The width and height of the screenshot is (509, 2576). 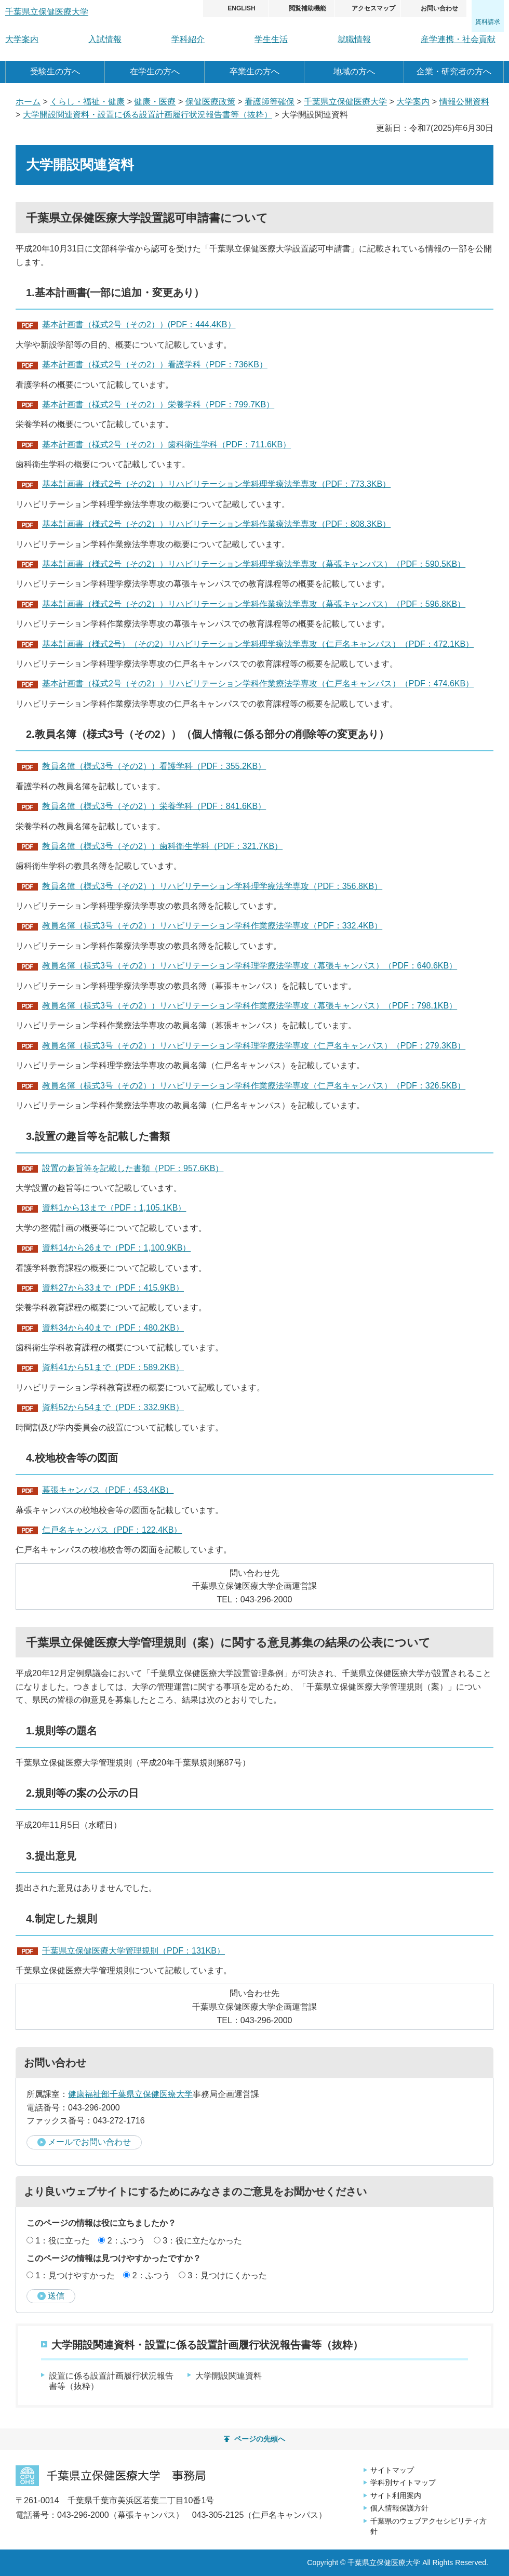 I want to click on 教員名簿（様式3号（その2））リハビリテーション学科作業療法学専攻（仁戸名キャンパス）（PDF：326.5KB）, so click(x=253, y=1085).